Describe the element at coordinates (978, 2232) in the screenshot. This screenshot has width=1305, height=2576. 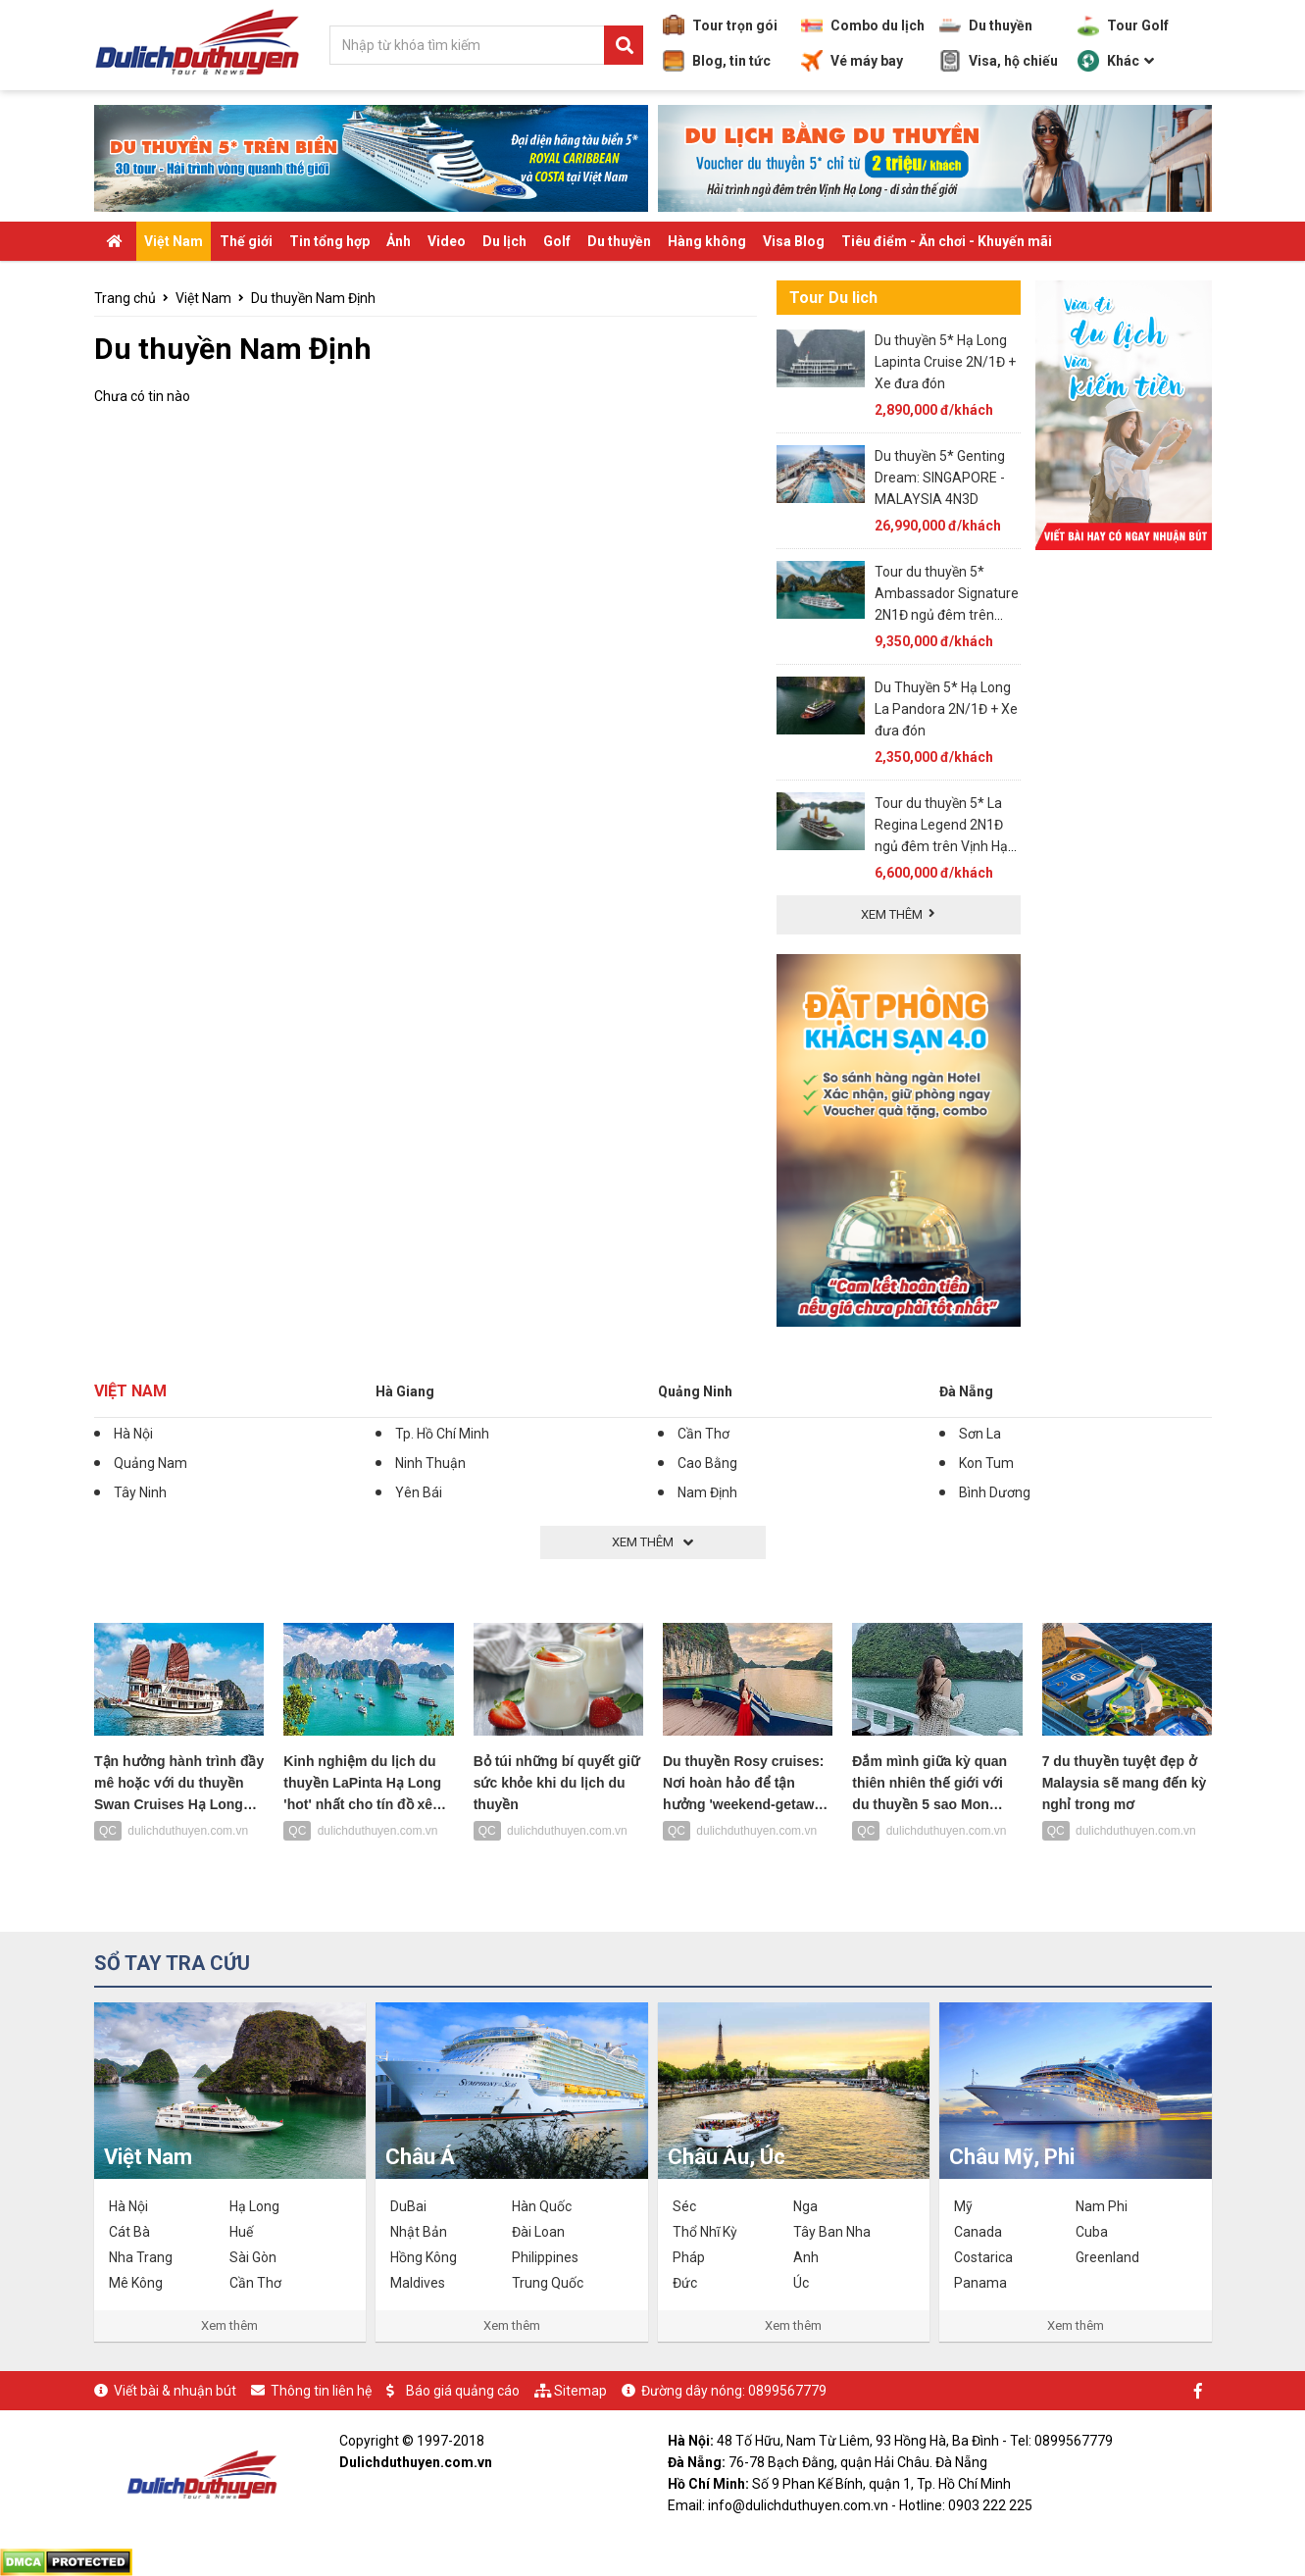
I see `Canada` at that location.